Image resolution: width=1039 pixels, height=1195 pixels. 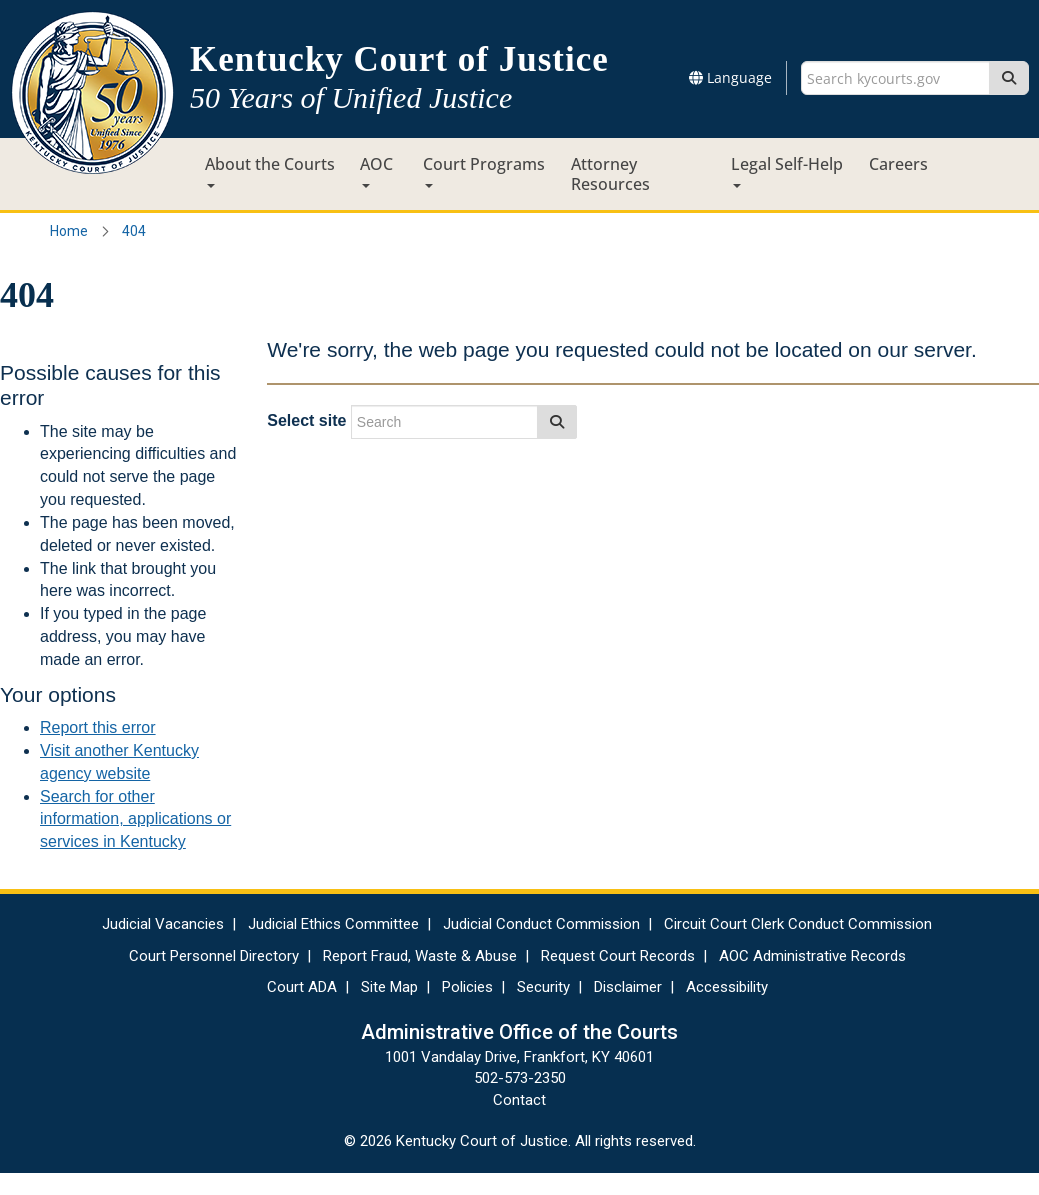 What do you see at coordinates (727, 987) in the screenshot?
I see `Accessibility` at bounding box center [727, 987].